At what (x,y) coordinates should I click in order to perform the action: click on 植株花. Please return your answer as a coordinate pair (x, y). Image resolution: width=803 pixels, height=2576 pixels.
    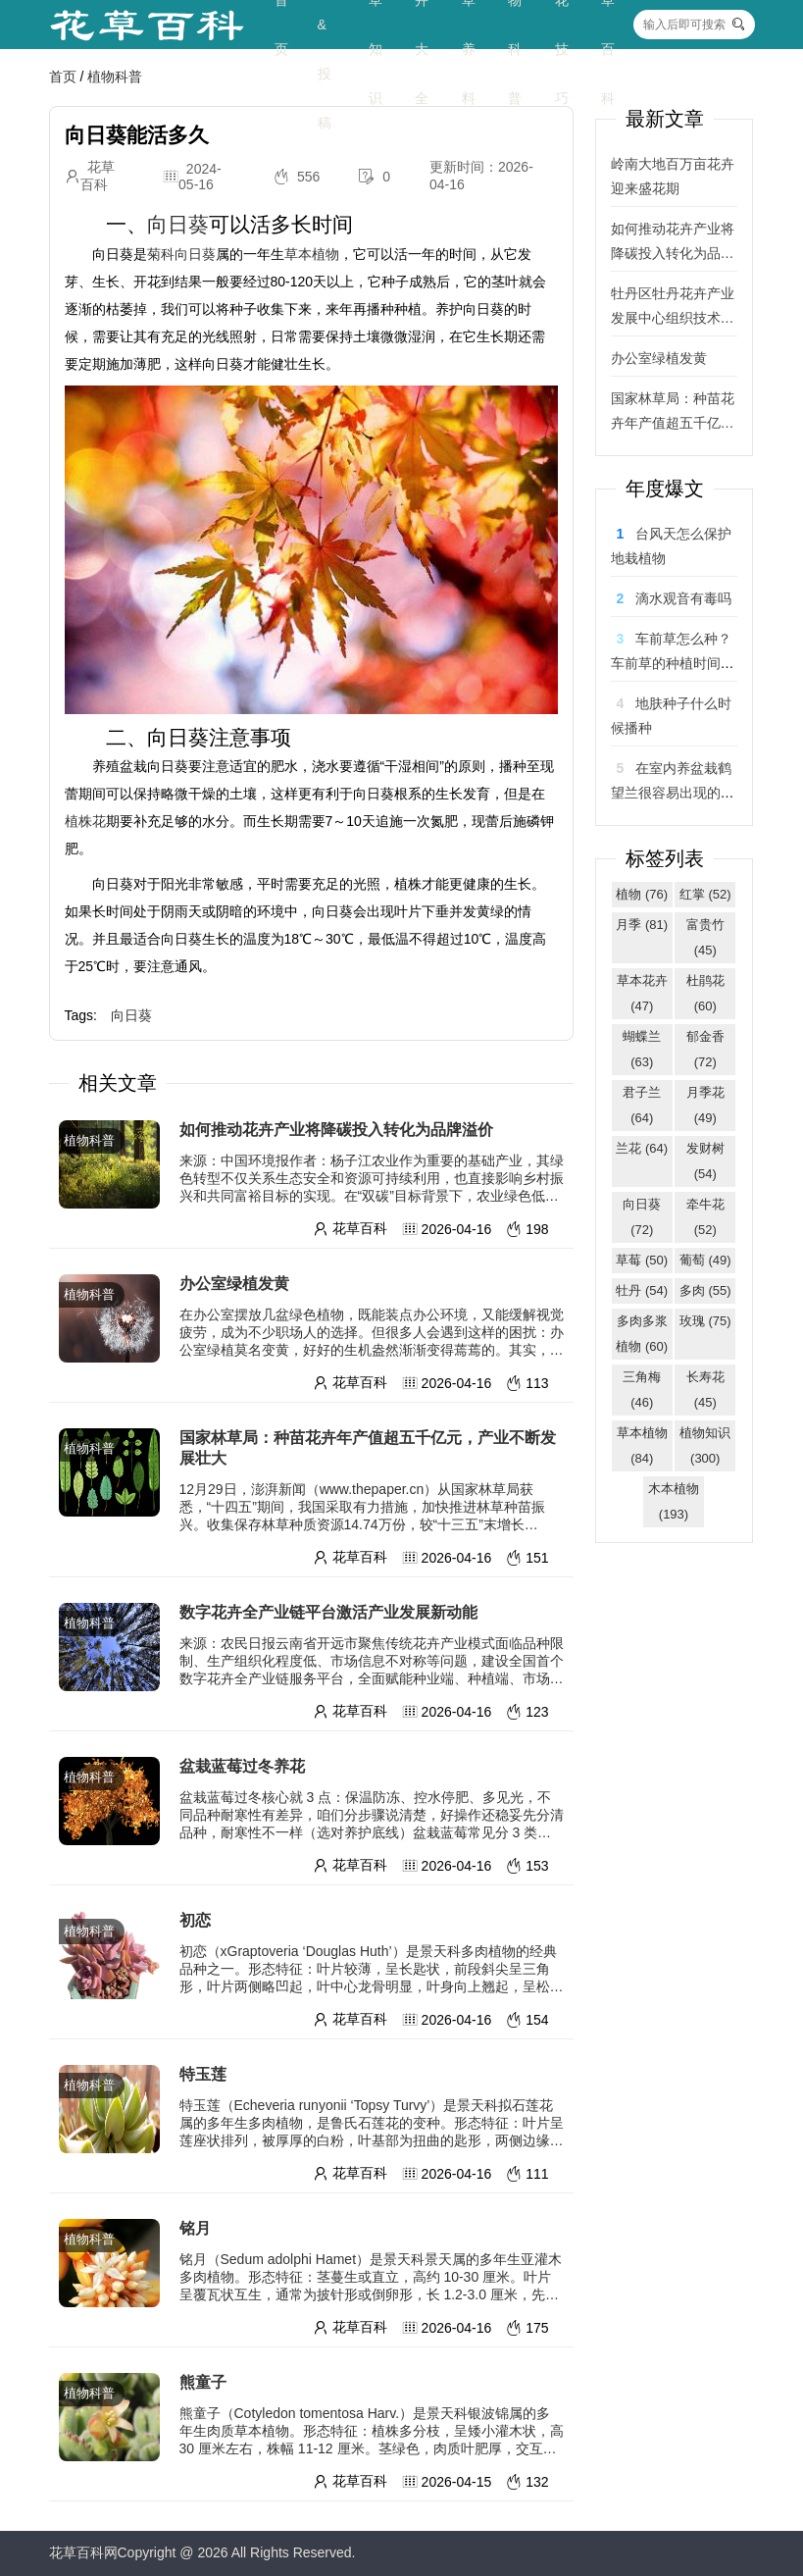
    Looking at the image, I should click on (85, 821).